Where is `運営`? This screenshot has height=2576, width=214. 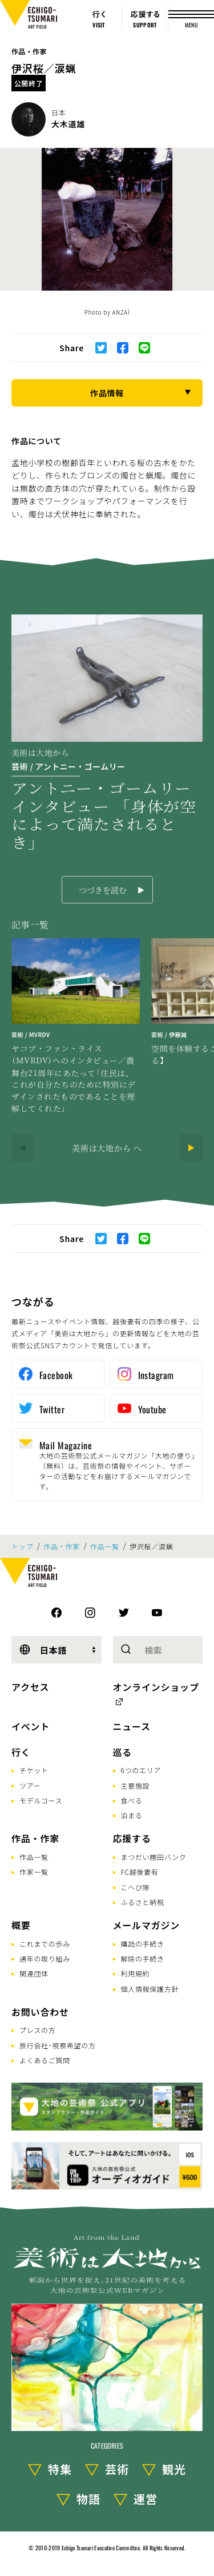 運営 is located at coordinates (146, 2498).